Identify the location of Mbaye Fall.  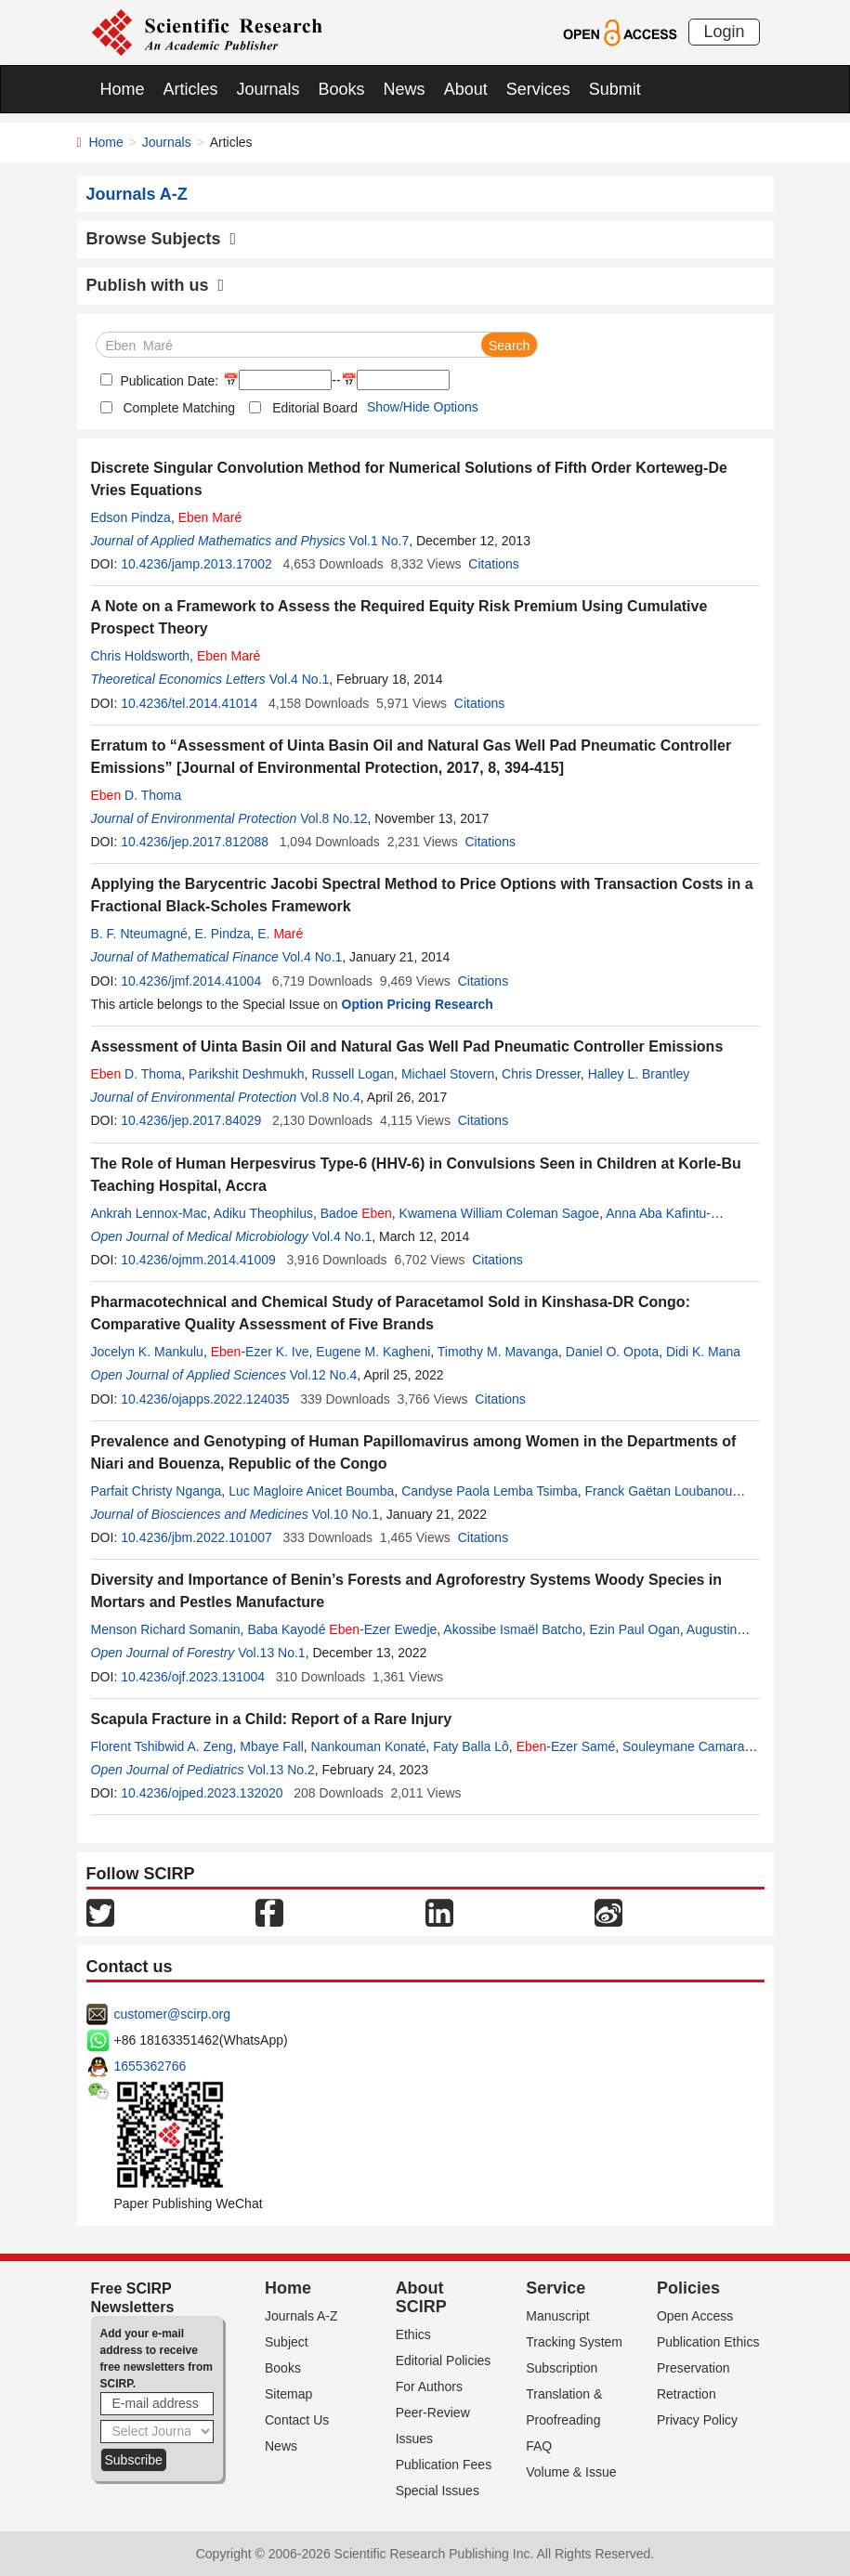
(271, 1746).